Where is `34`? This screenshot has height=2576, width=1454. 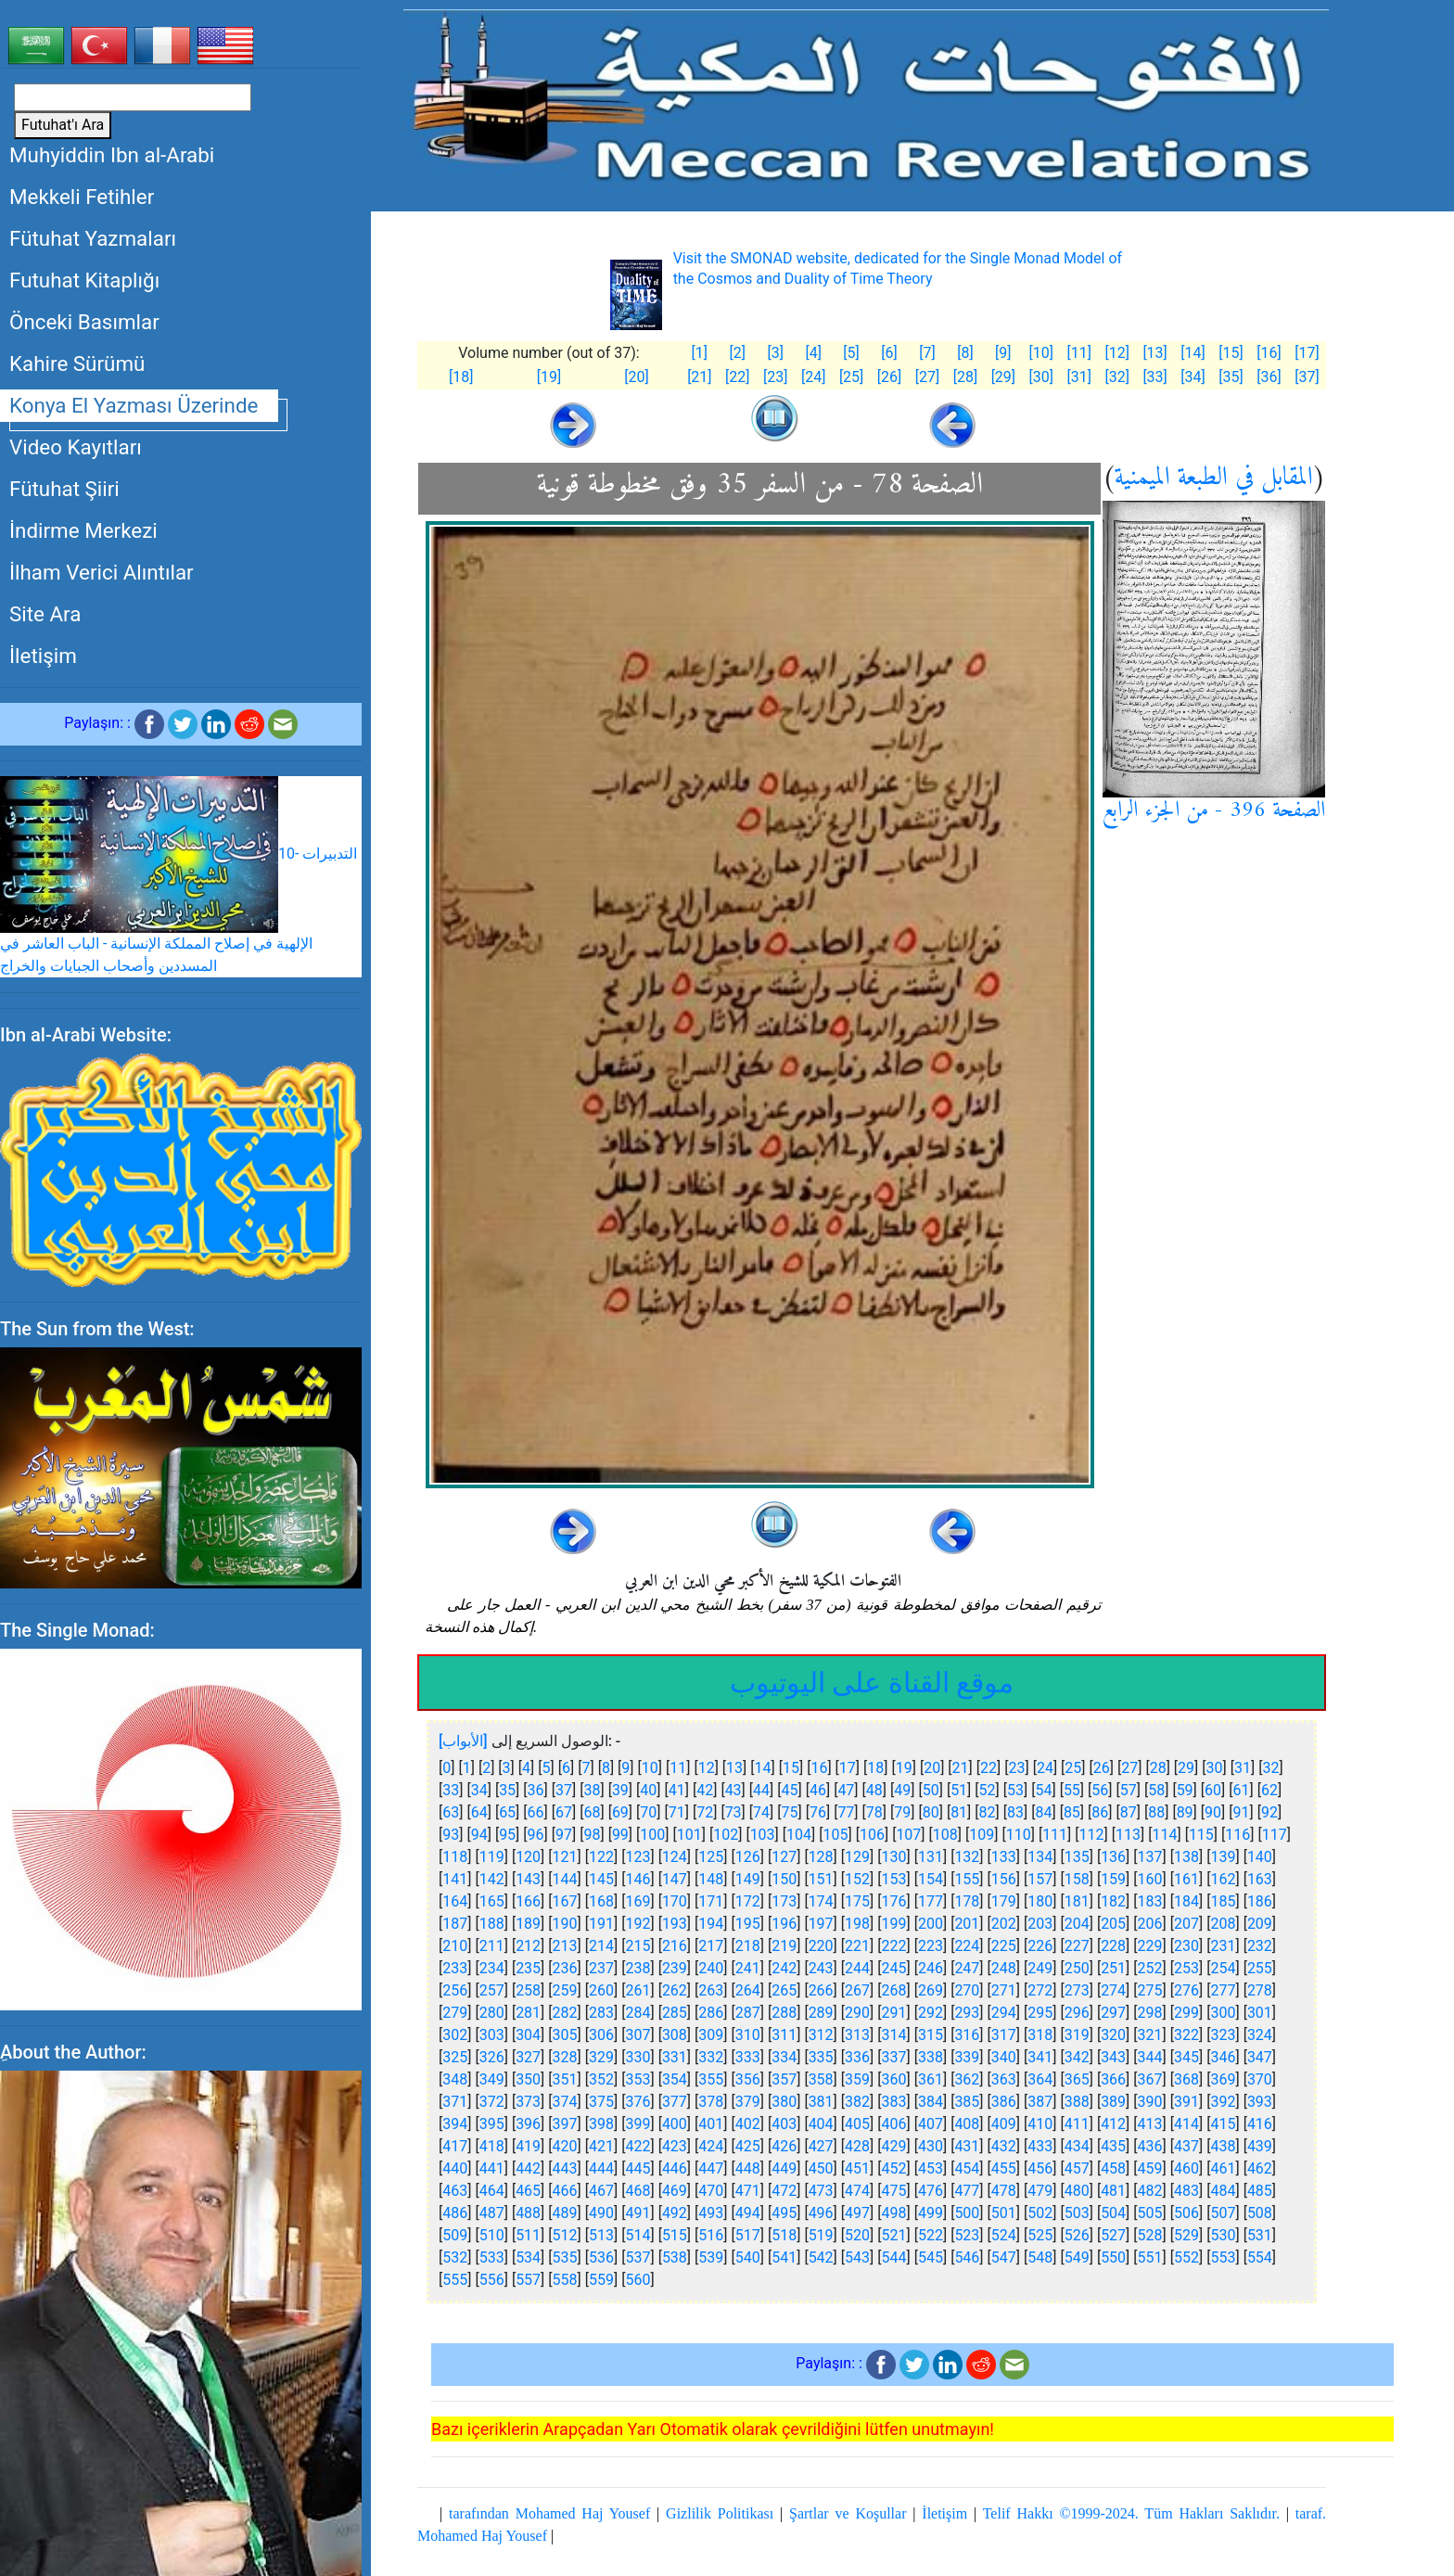 34 is located at coordinates (479, 1790).